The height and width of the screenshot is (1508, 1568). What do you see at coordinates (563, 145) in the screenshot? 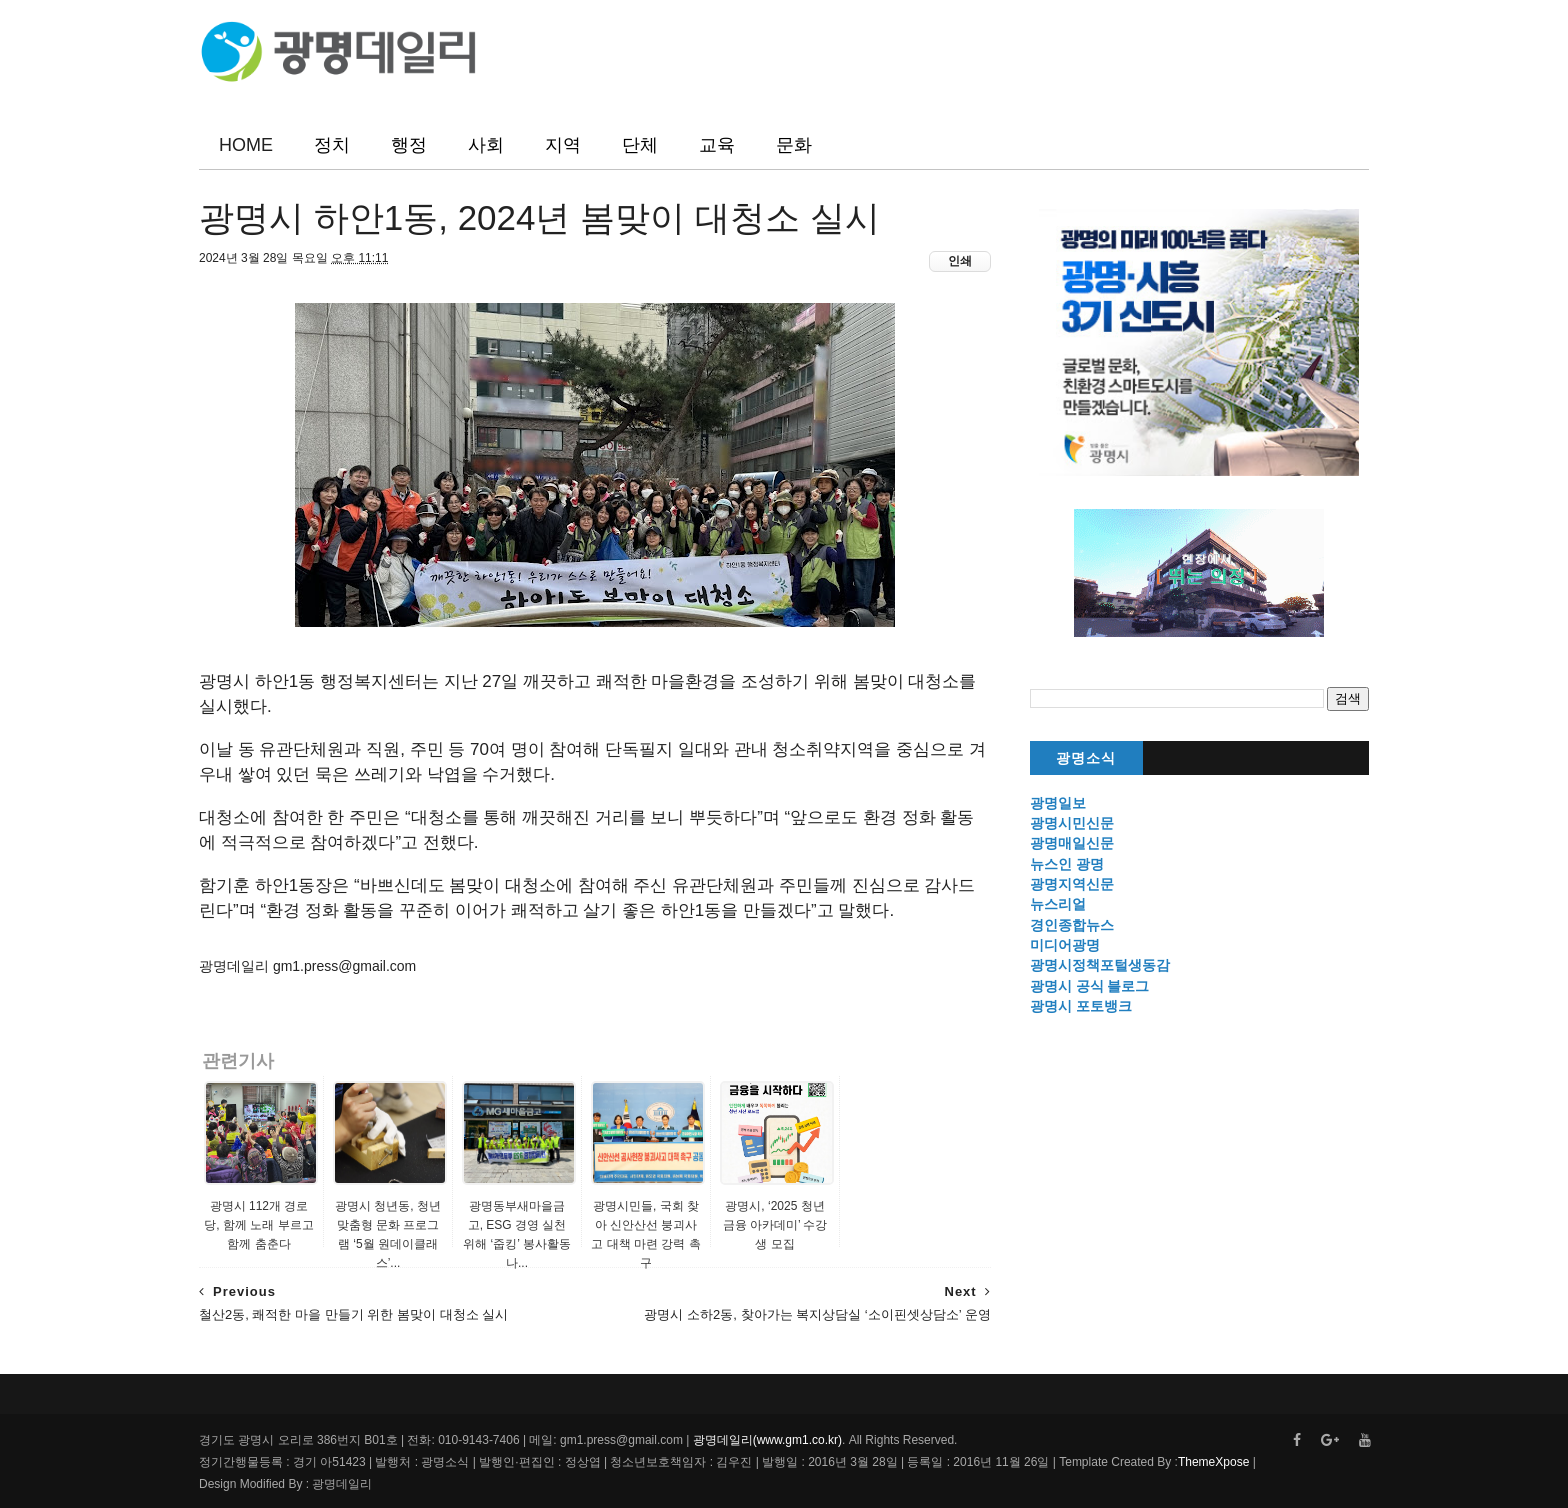
I see `지역` at bounding box center [563, 145].